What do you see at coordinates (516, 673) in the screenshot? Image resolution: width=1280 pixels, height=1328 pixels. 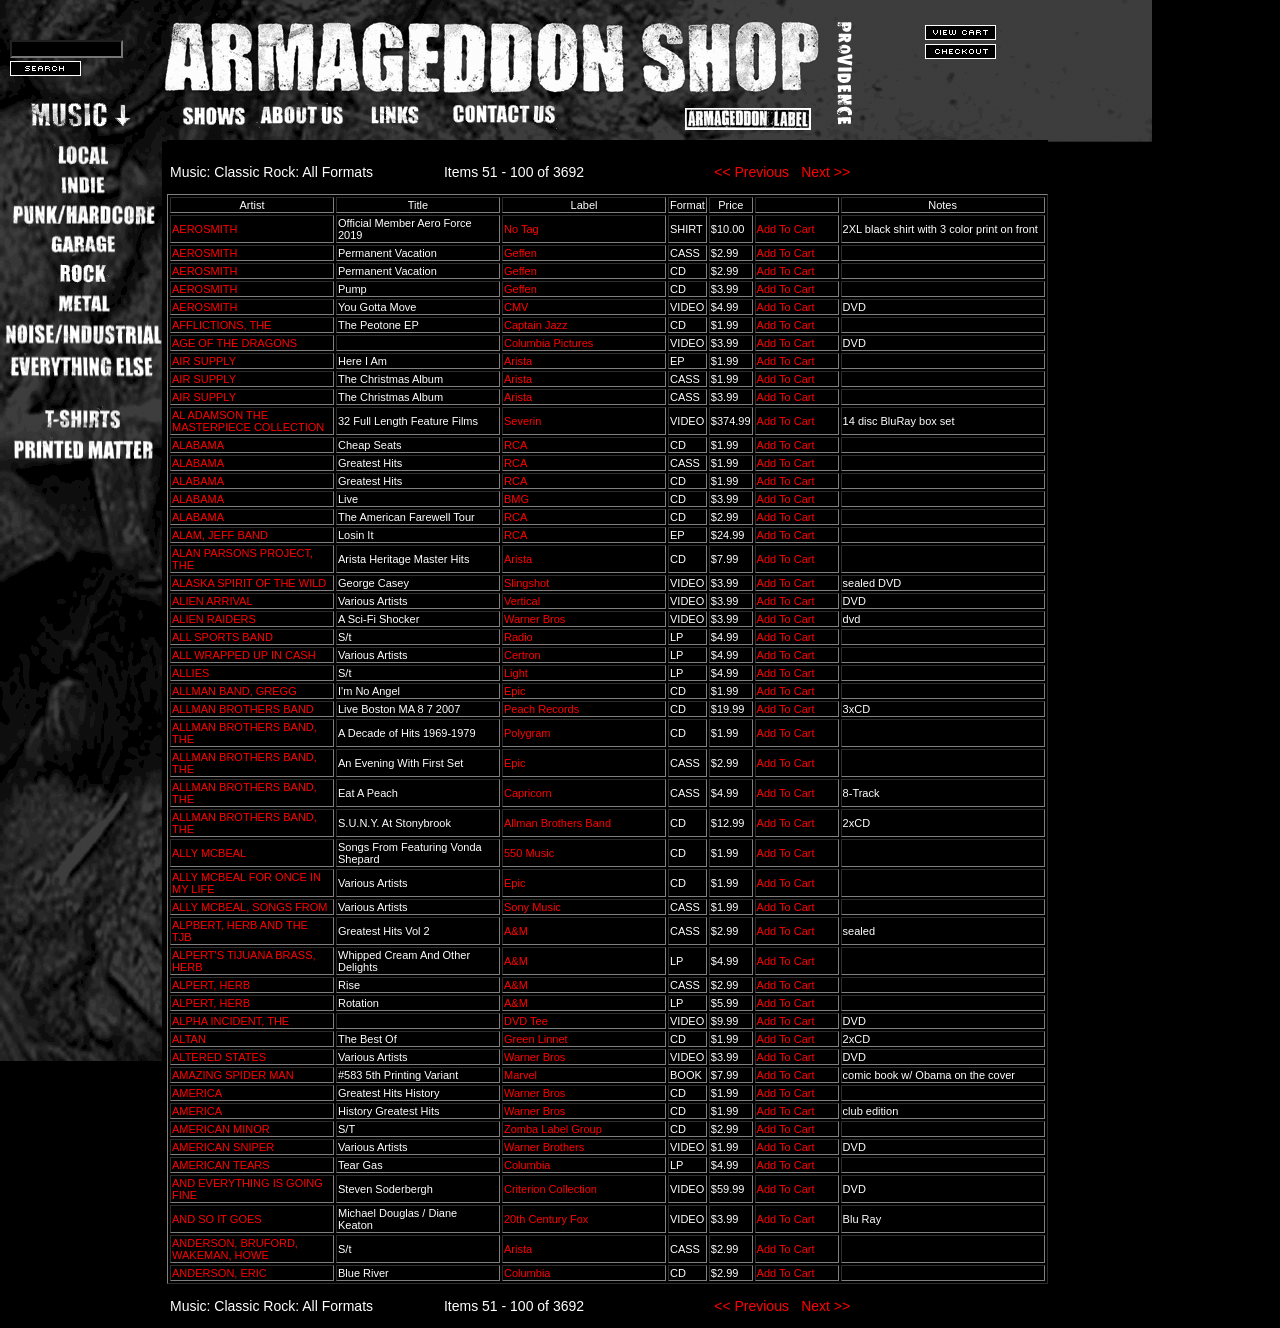 I see `Light` at bounding box center [516, 673].